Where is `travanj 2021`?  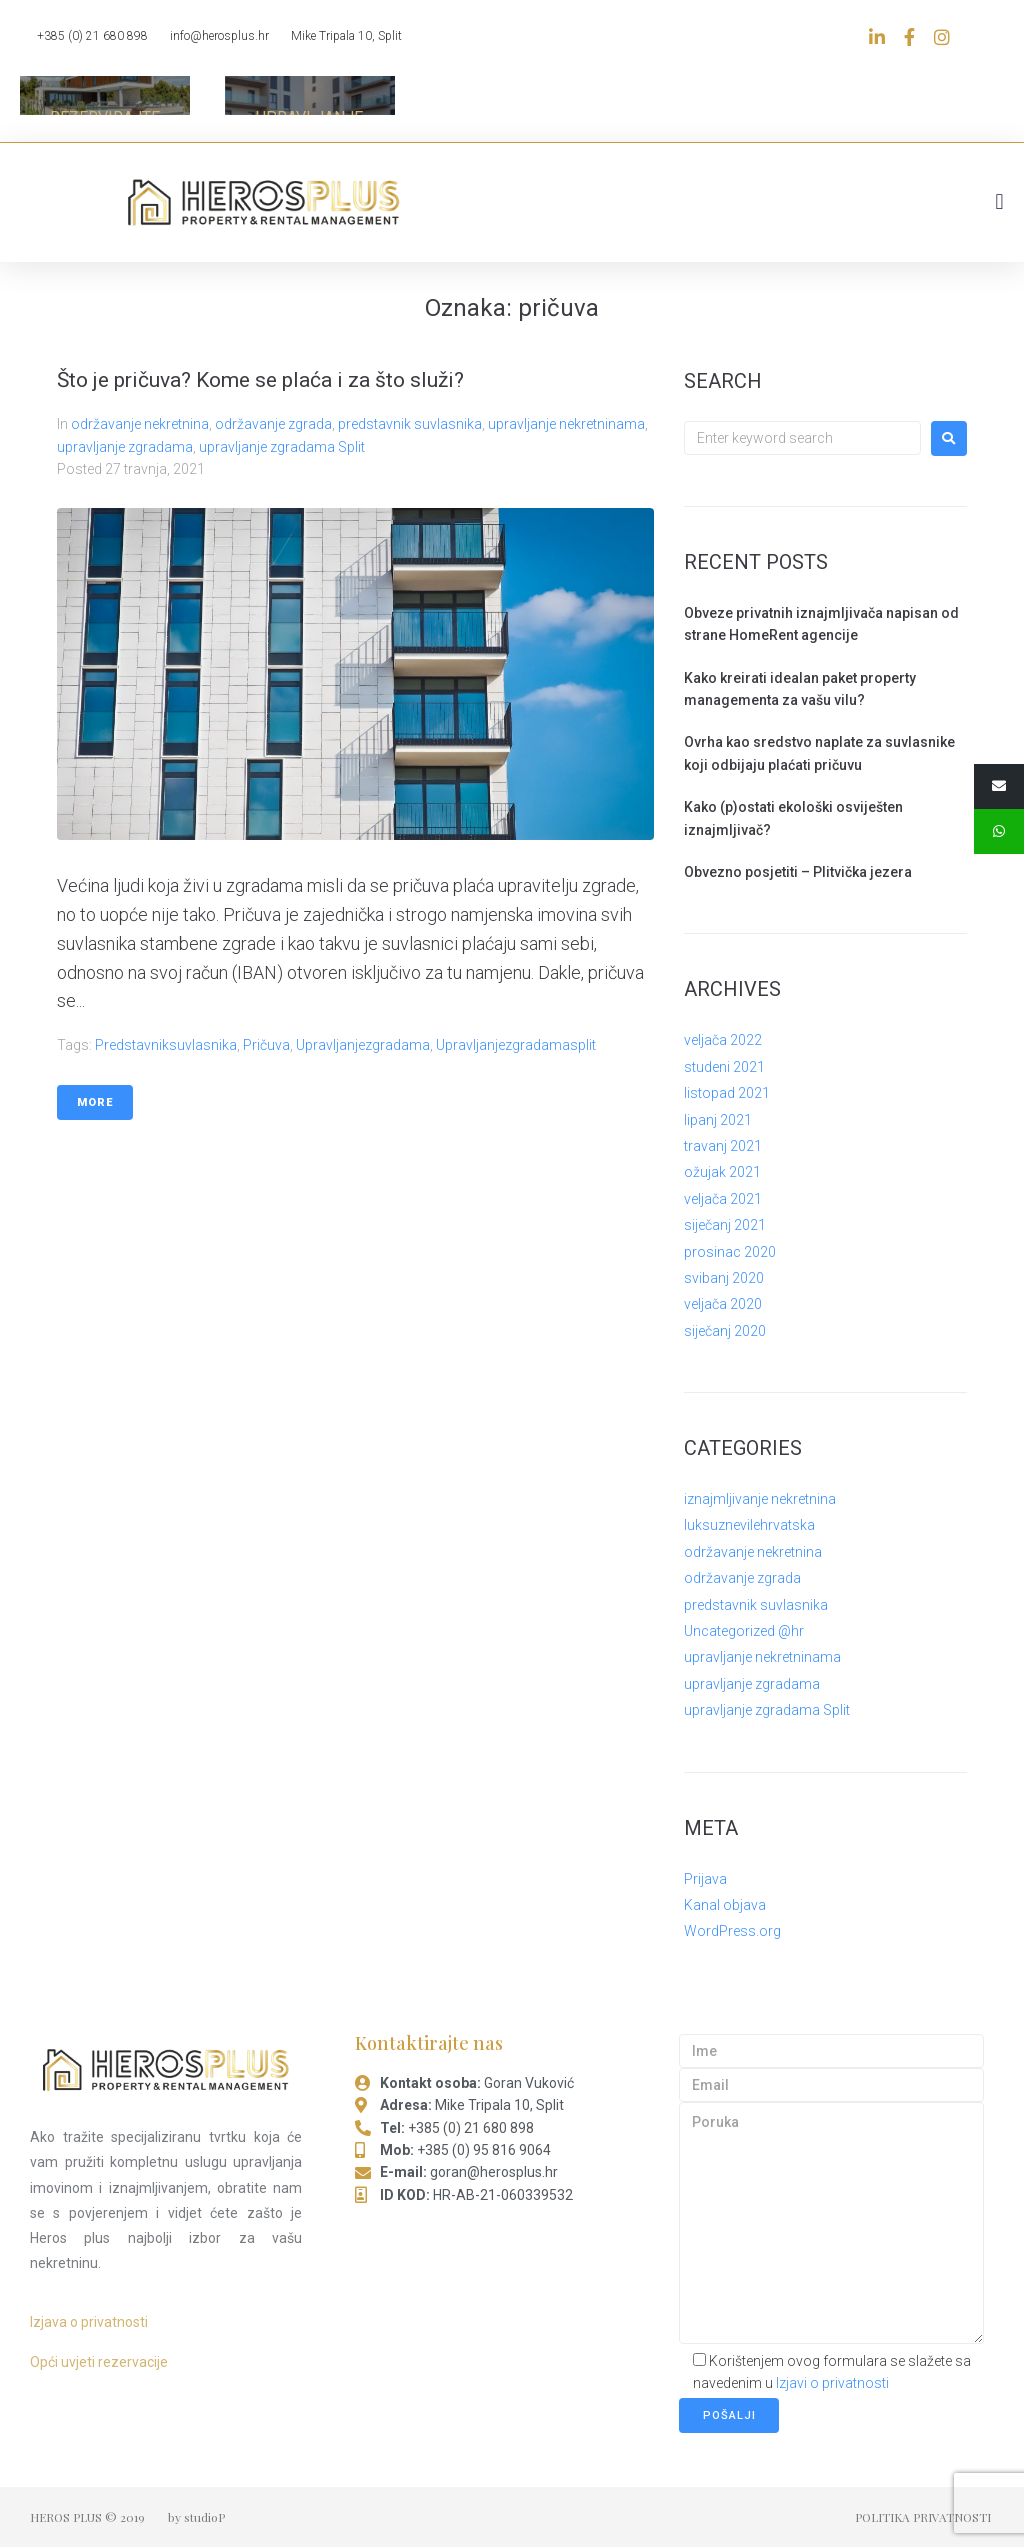 travanj 2021 is located at coordinates (723, 1146).